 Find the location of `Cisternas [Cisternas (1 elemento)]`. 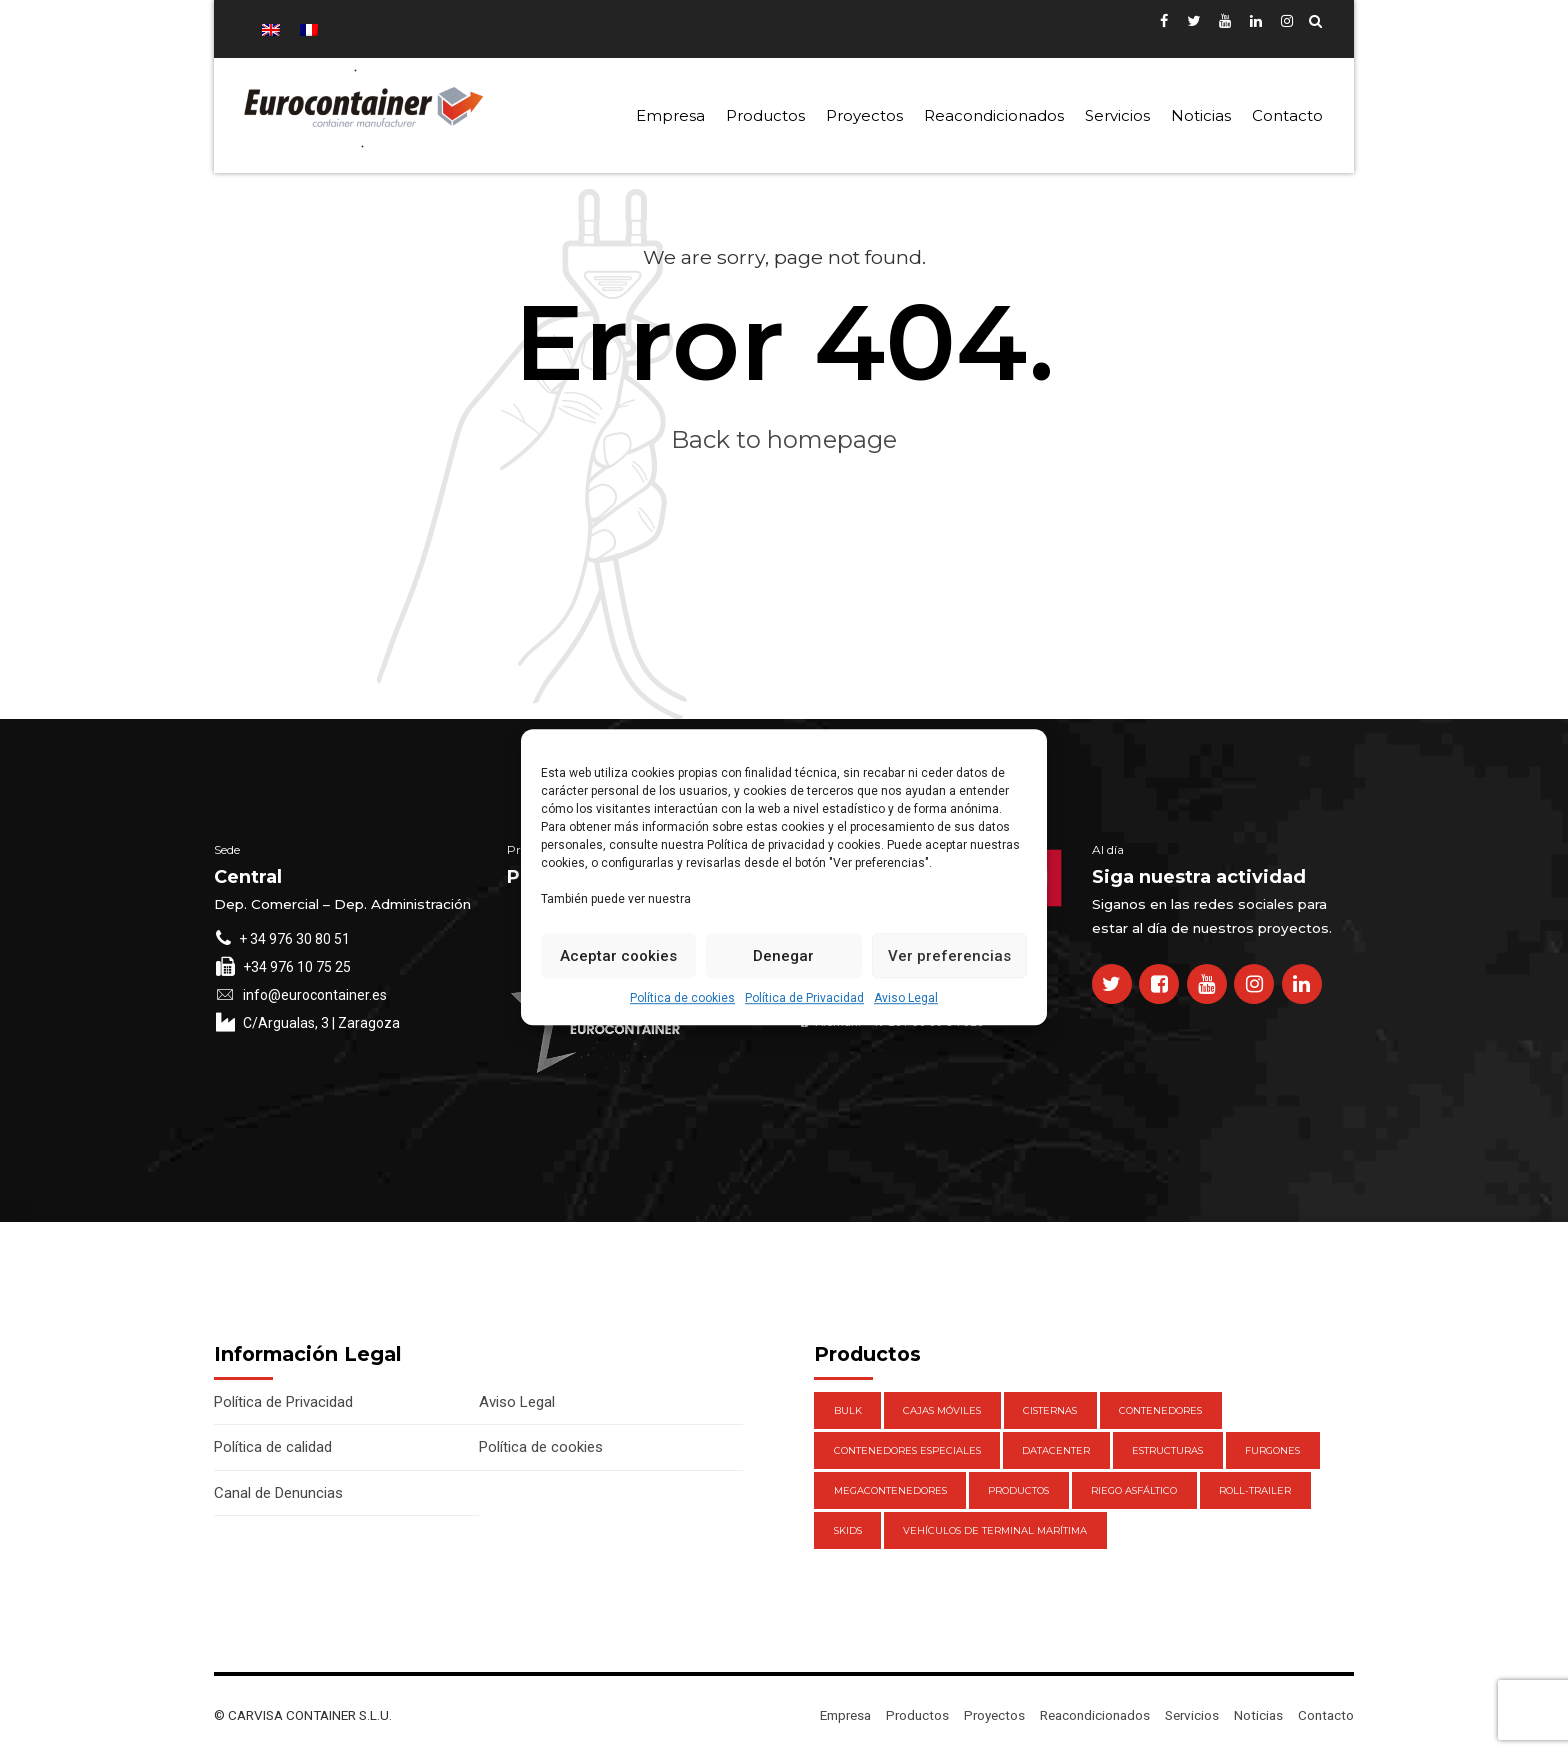

Cisternas [Cisternas (1 elemento)] is located at coordinates (1050, 1410).